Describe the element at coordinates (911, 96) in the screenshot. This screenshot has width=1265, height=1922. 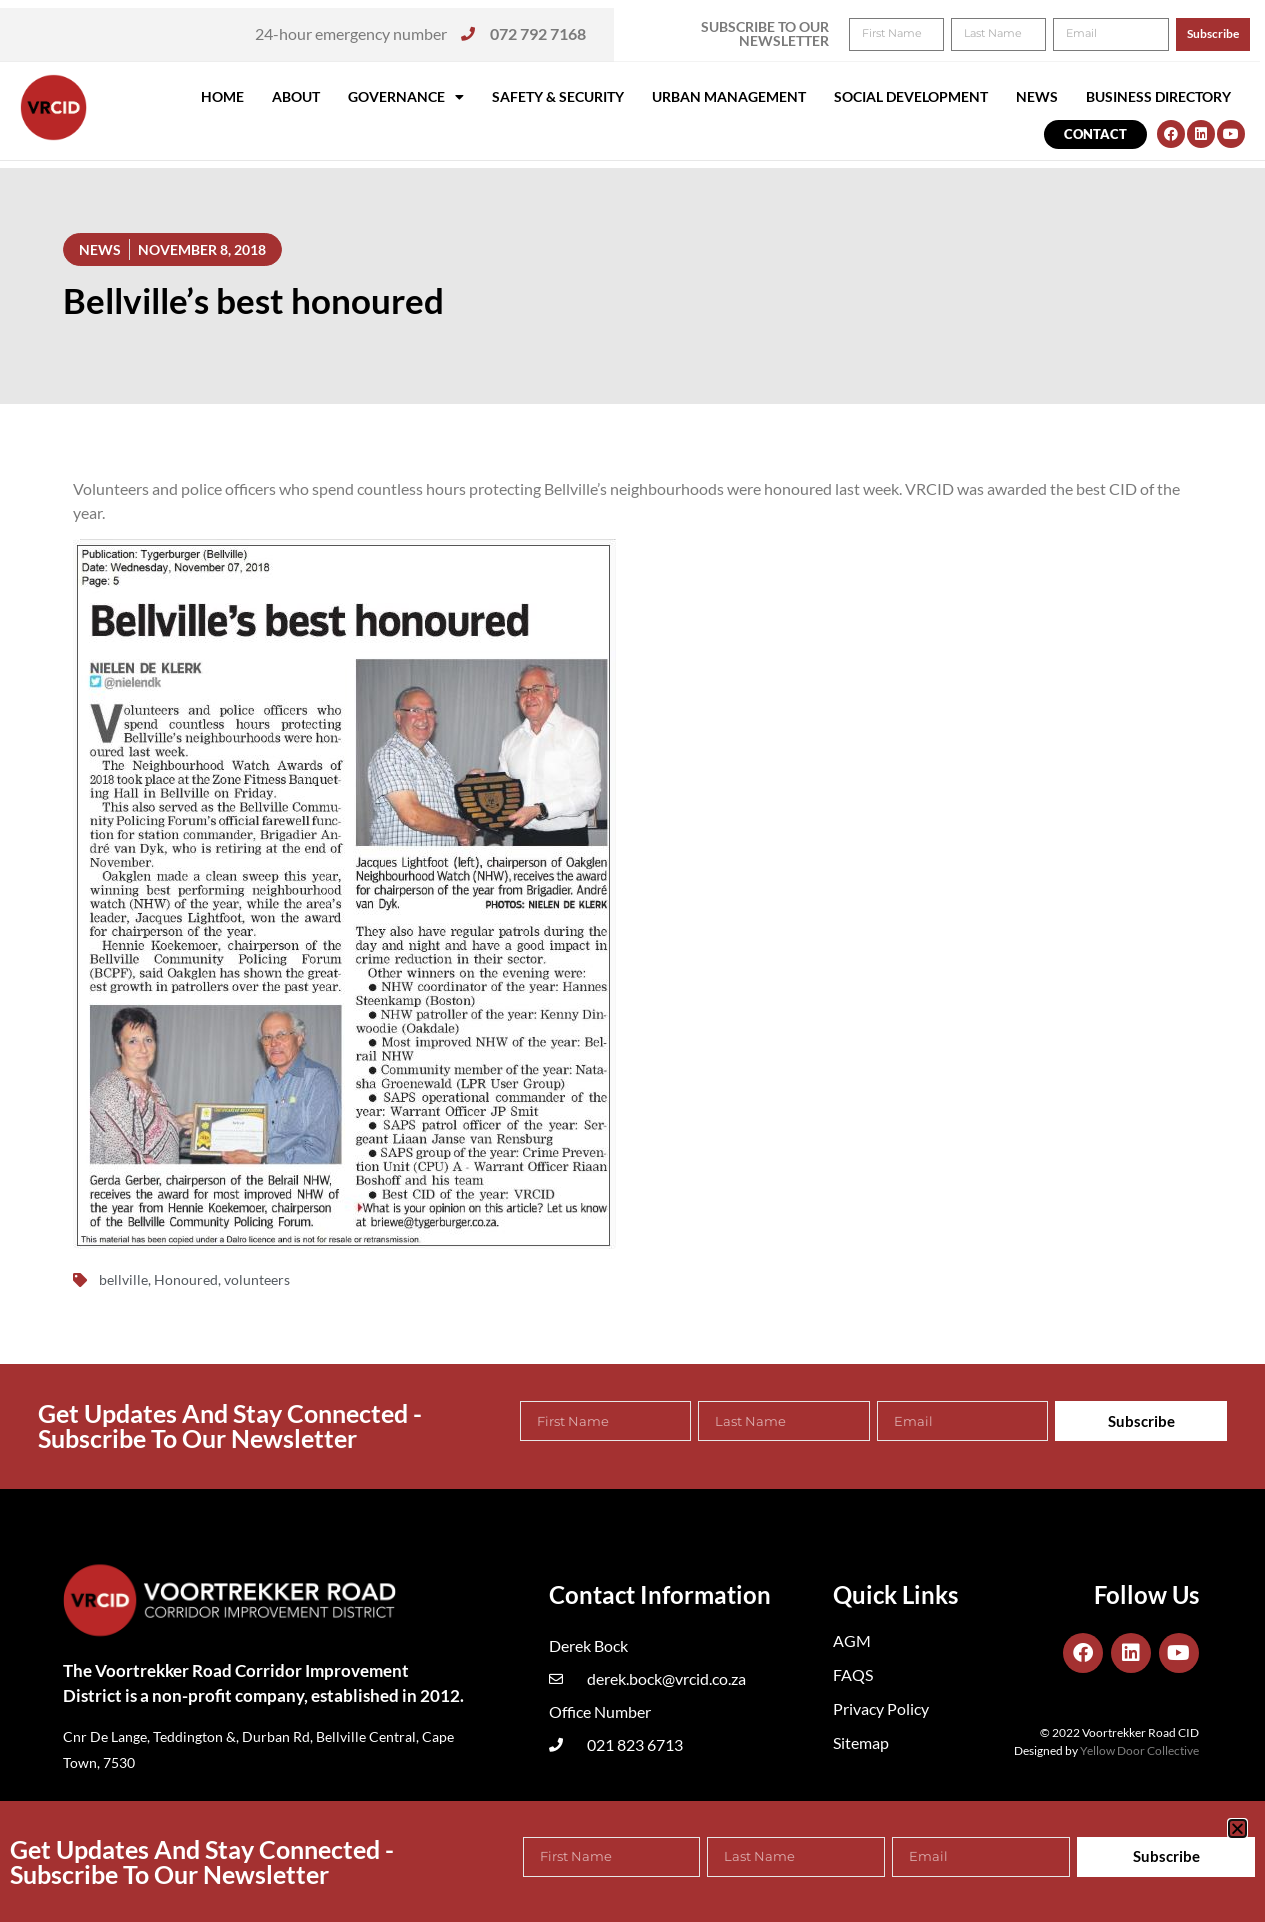
I see `Social Development` at that location.